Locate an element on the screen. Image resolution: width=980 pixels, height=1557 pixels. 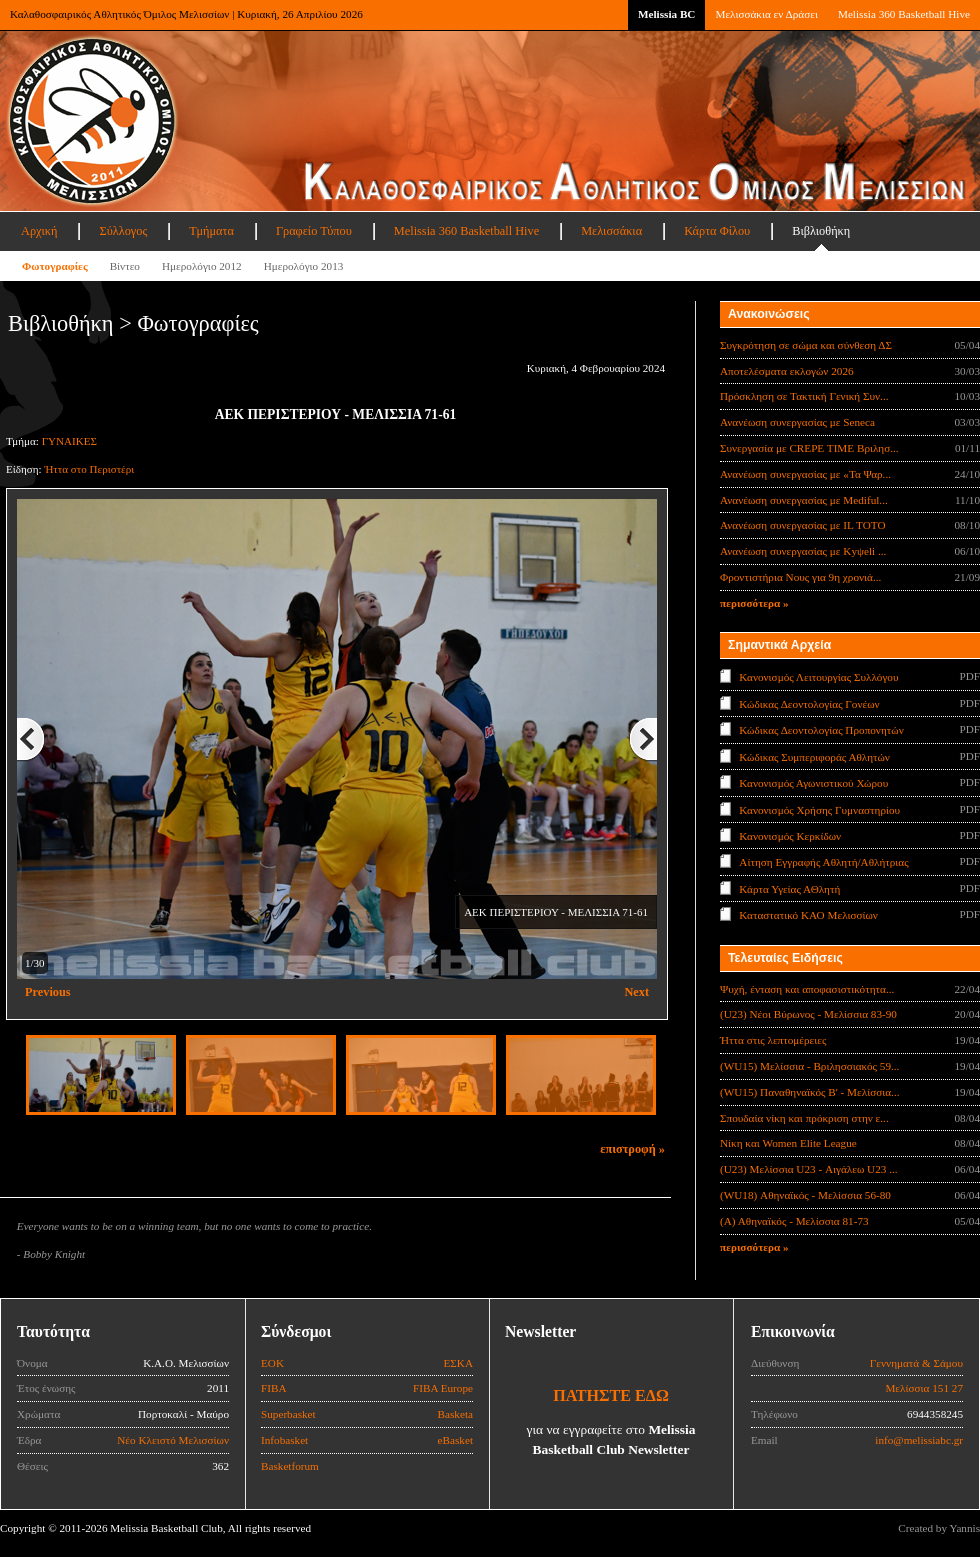
Γραφείο Τύπου is located at coordinates (314, 231).